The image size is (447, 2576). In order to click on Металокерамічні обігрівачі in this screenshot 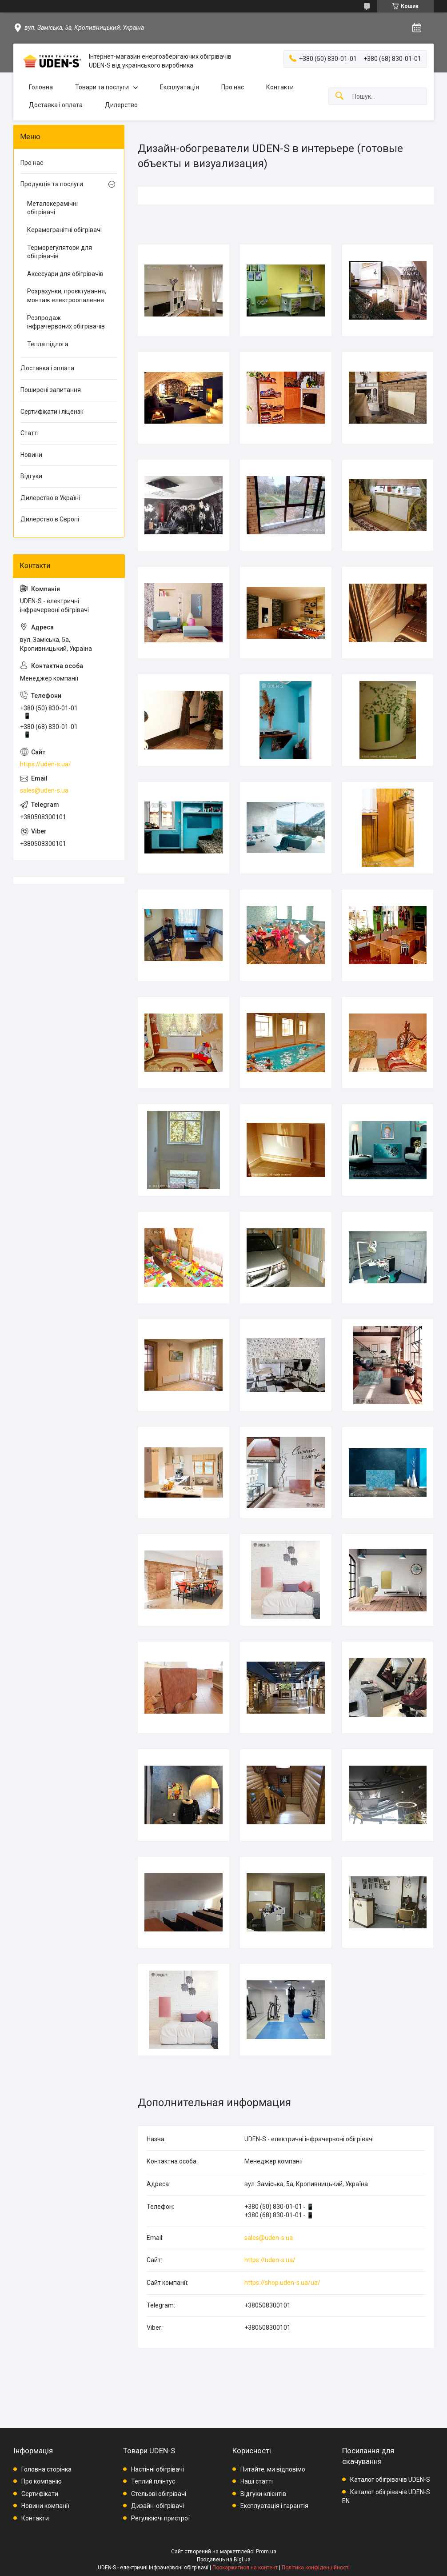, I will do `click(52, 208)`.